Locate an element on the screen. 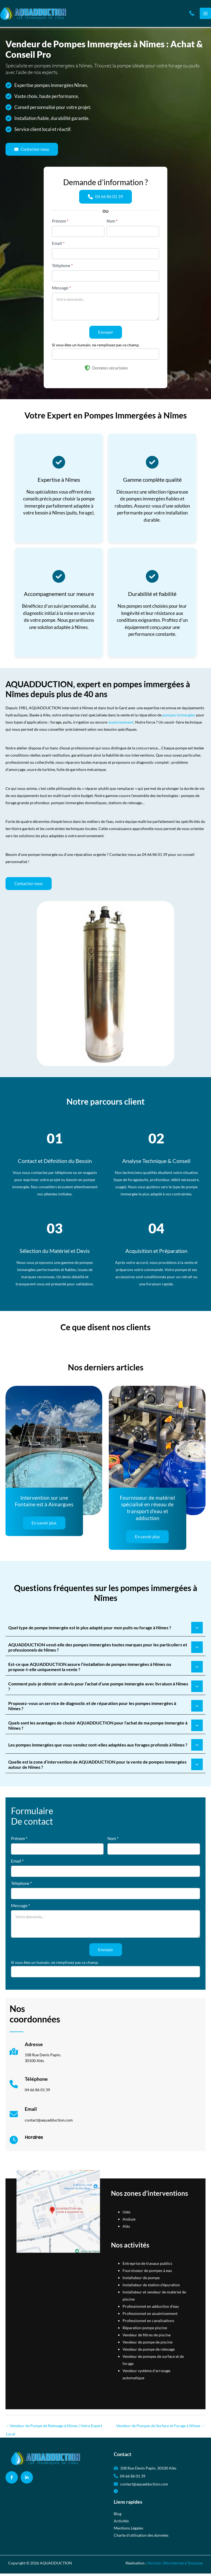 The width and height of the screenshot is (211, 2576). Charte d’utilisation des données is located at coordinates (141, 2537).